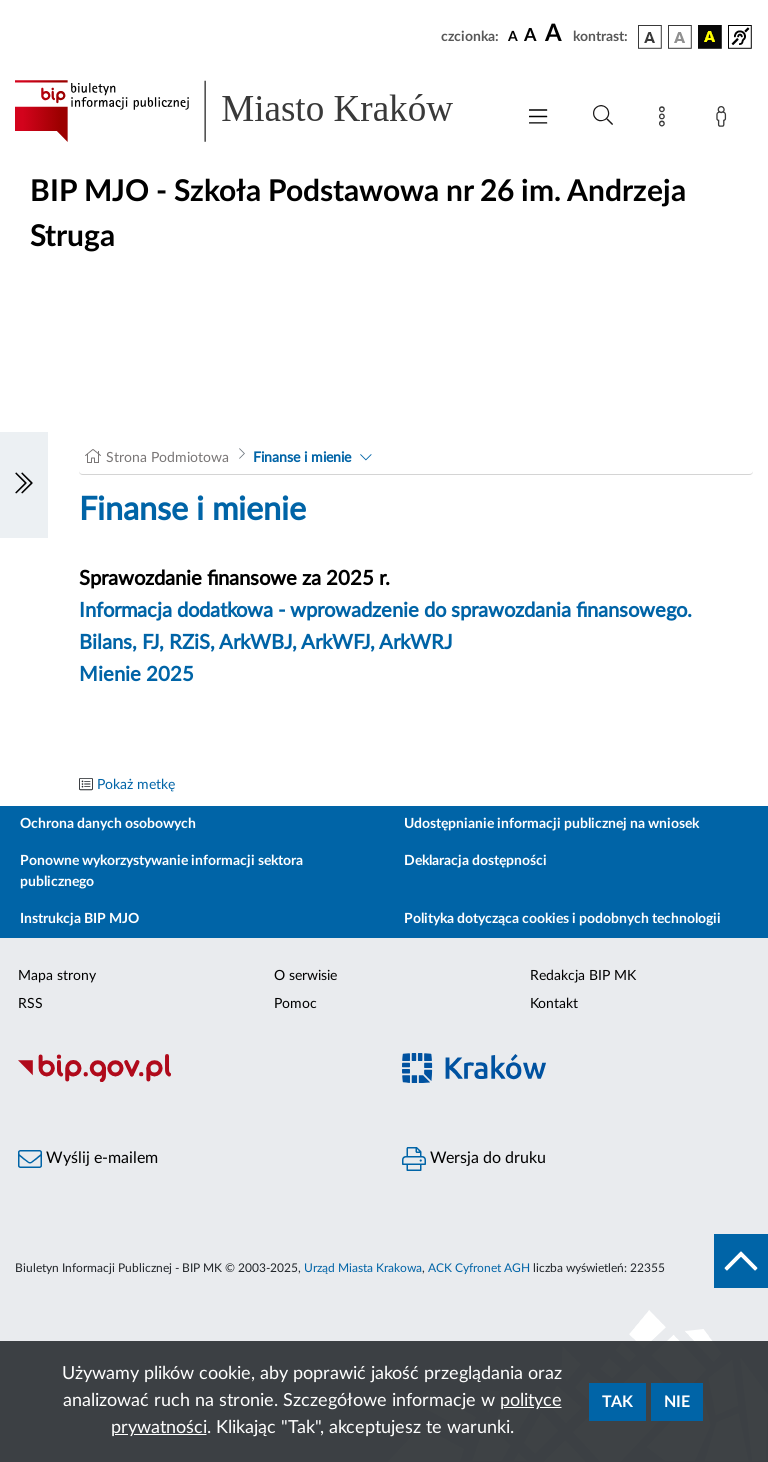 This screenshot has height=1462, width=768. I want to click on FJ, so click(150, 643).